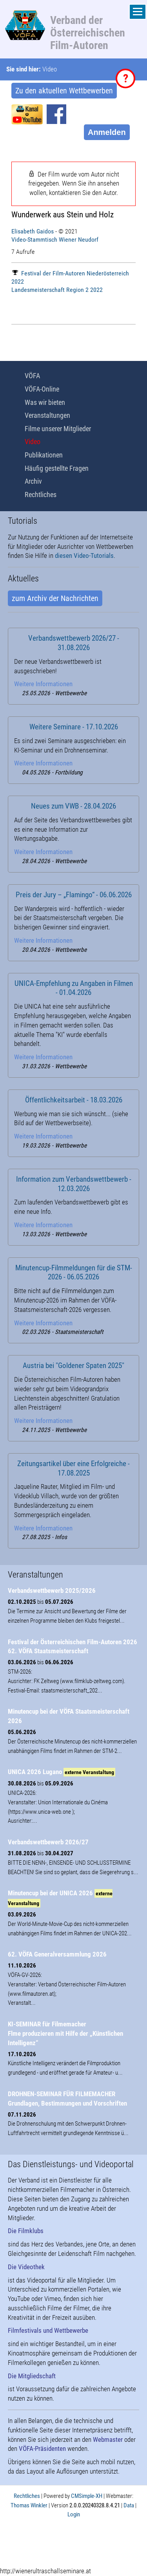 This screenshot has width=147, height=2576. What do you see at coordinates (108, 2439) in the screenshot?
I see `Webmaster` at bounding box center [108, 2439].